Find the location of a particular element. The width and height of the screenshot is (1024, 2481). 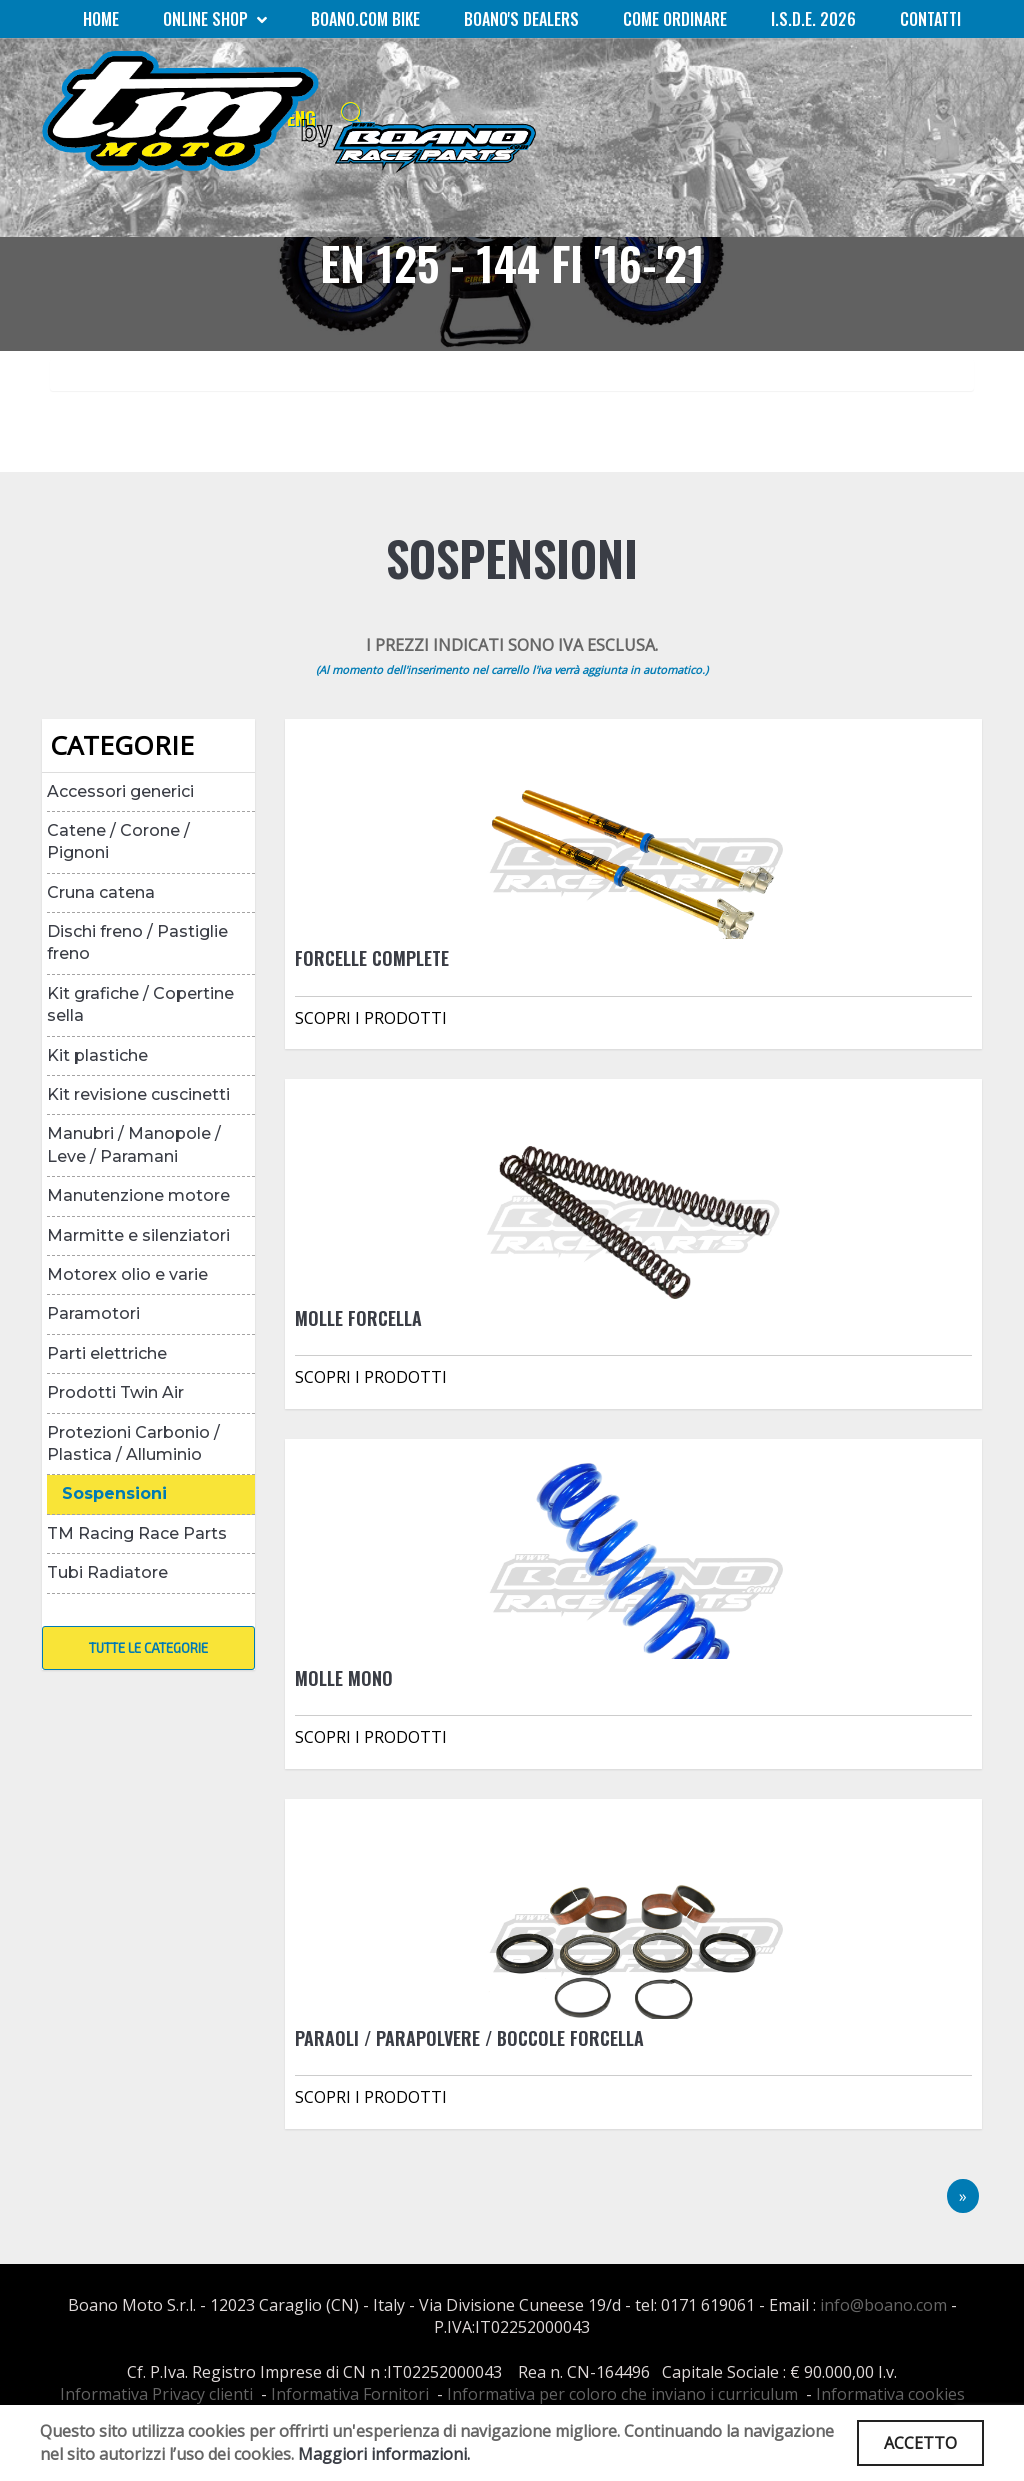

Home is located at coordinates (101, 19).